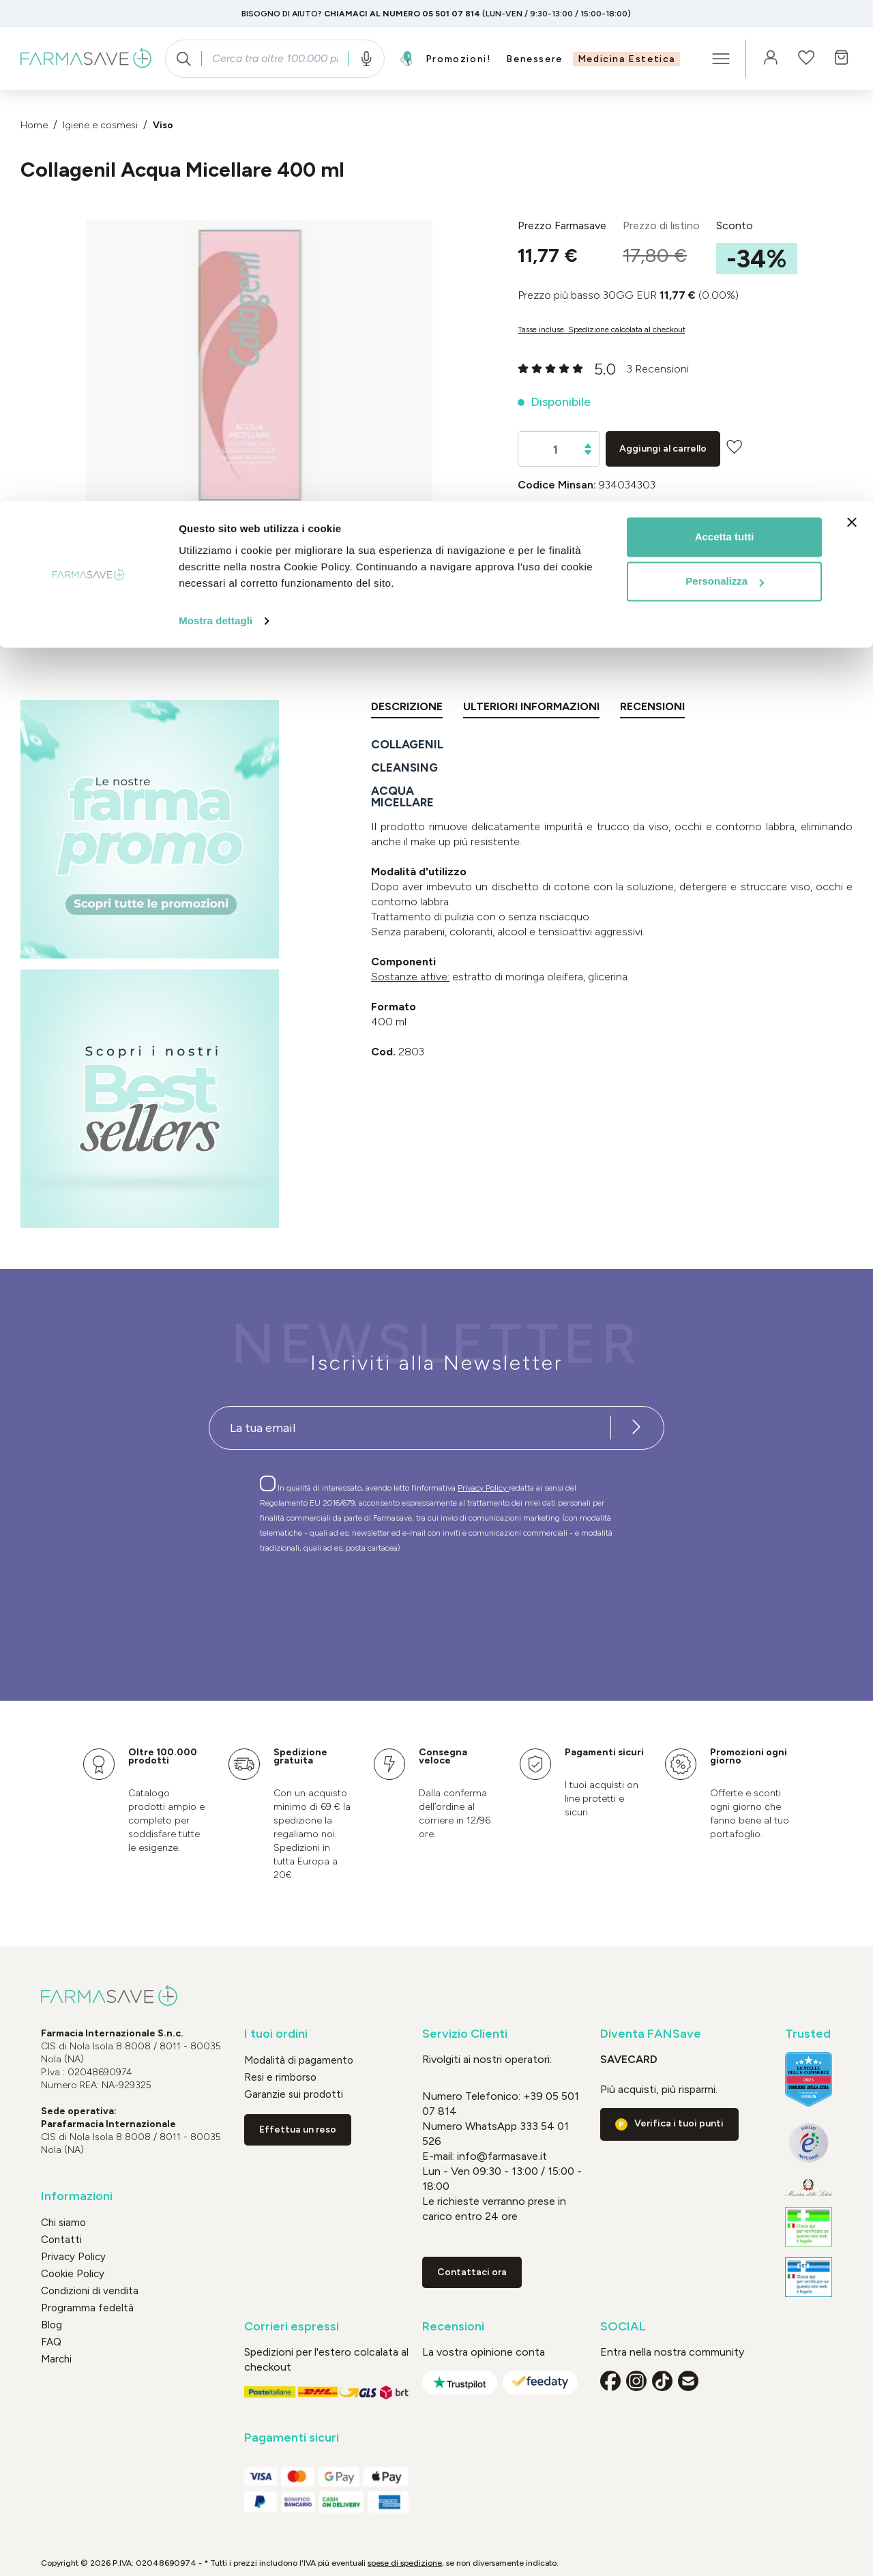 The height and width of the screenshot is (2576, 873). Describe the element at coordinates (679, 2123) in the screenshot. I see `Verifica i tuoi punti` at that location.